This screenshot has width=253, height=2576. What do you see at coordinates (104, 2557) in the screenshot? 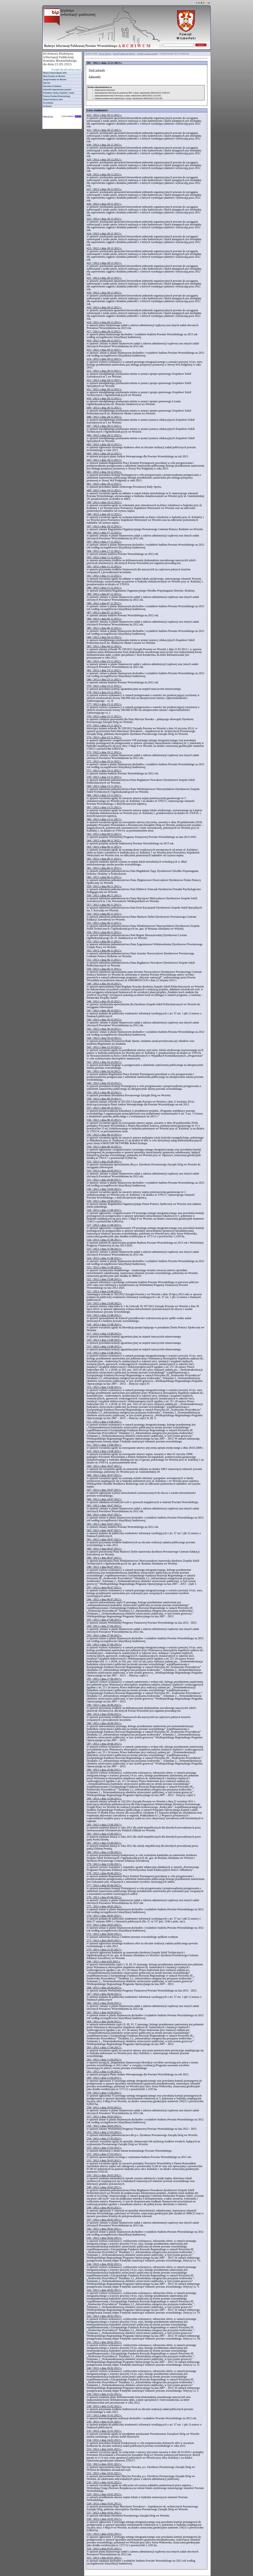
I see `223 / 2012 z dnia 05.01.2012 r.` at bounding box center [104, 2557].